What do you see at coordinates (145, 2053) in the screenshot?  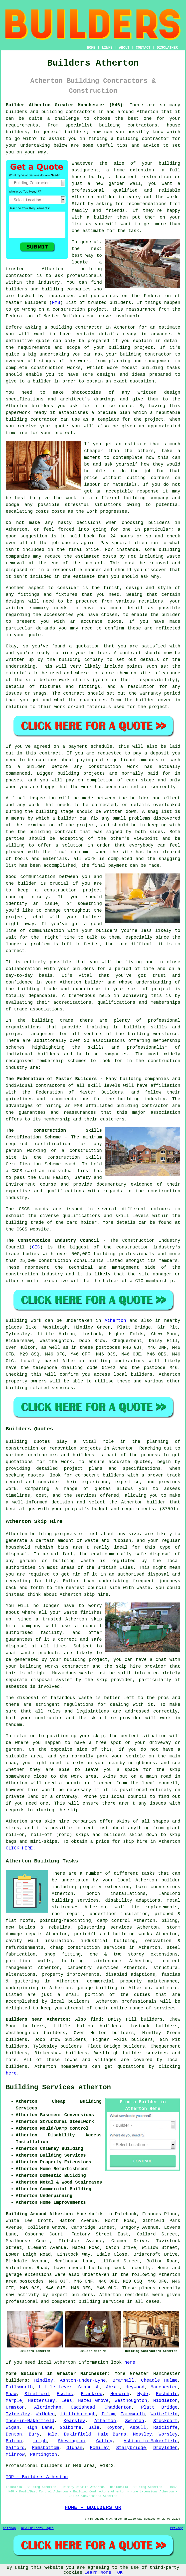 I see `builder services` at bounding box center [145, 2053].